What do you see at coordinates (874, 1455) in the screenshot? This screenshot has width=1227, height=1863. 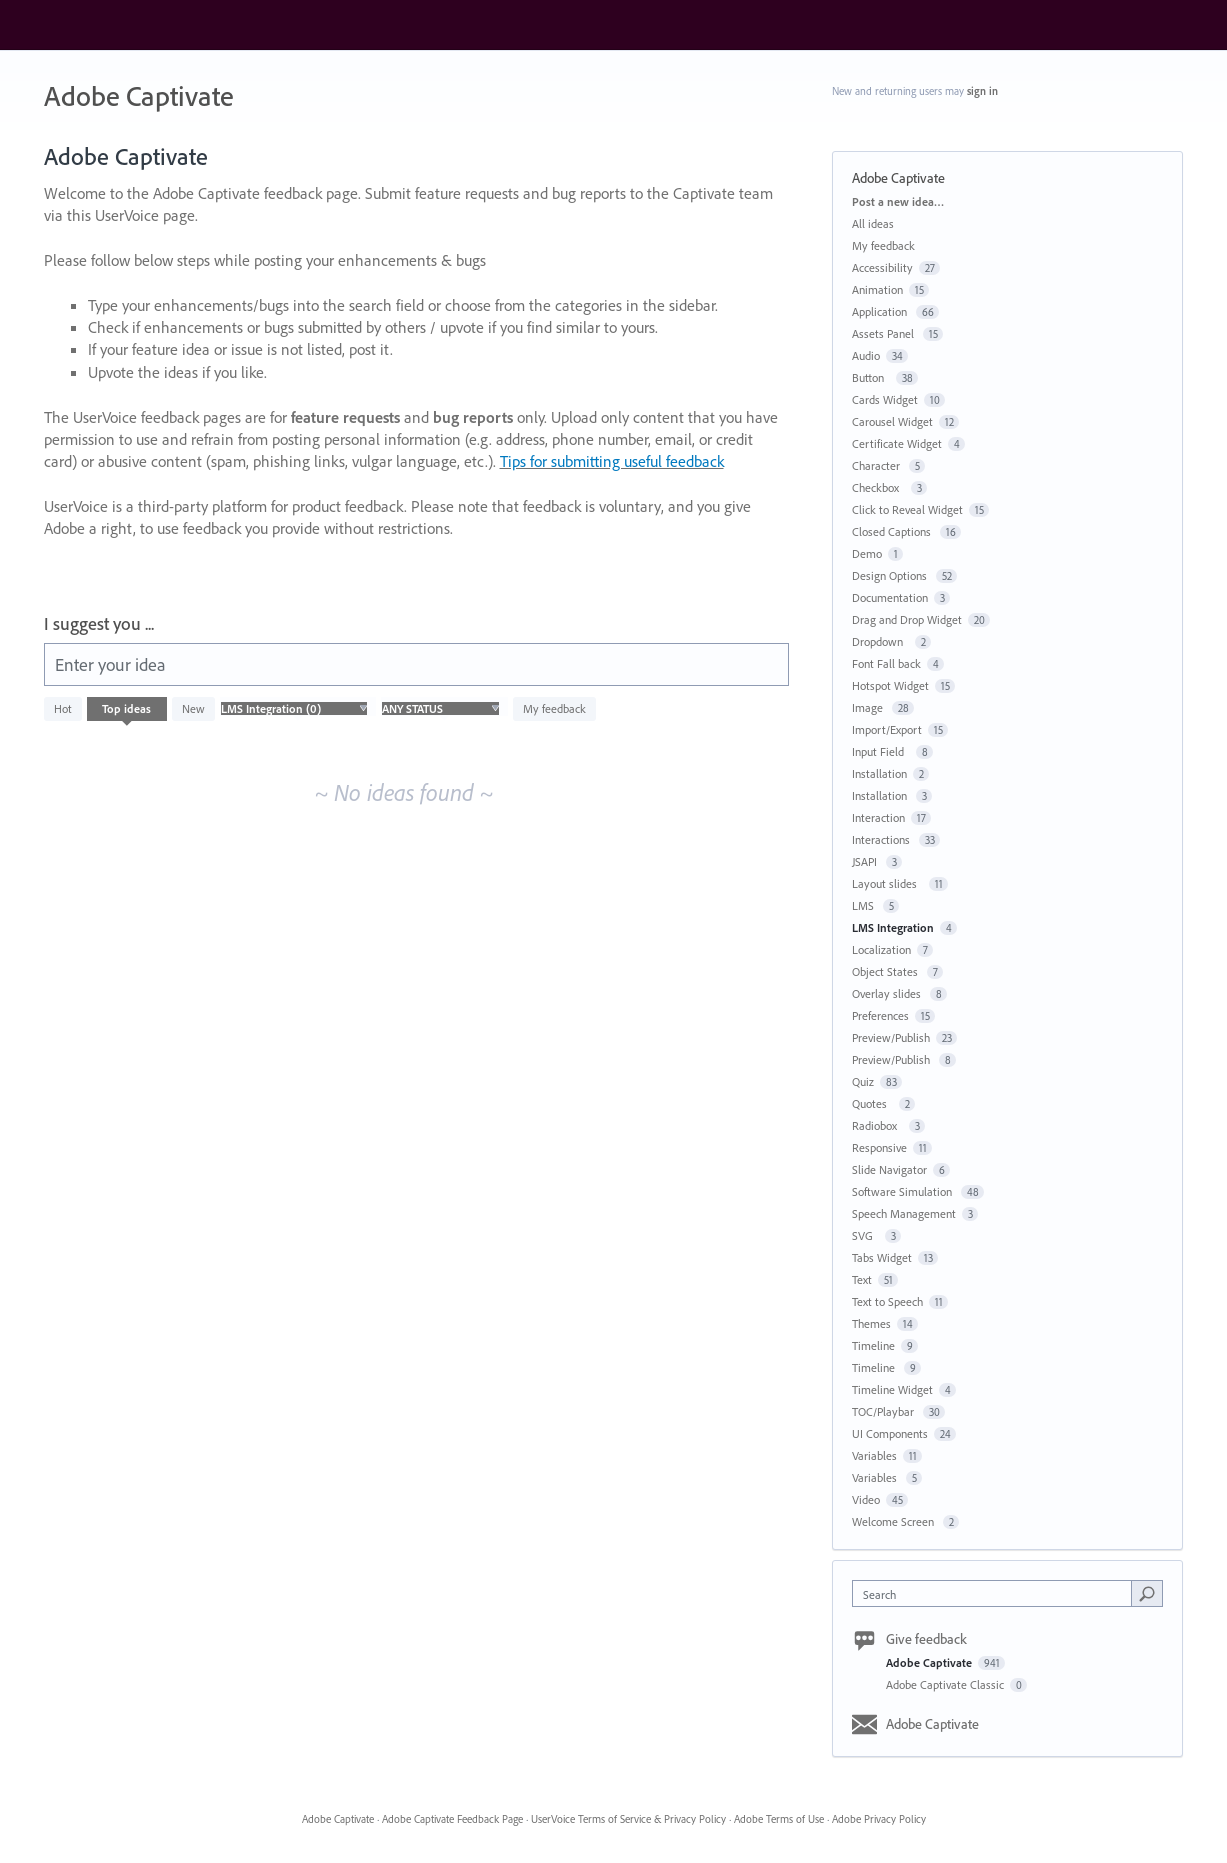 I see `Variables` at bounding box center [874, 1455].